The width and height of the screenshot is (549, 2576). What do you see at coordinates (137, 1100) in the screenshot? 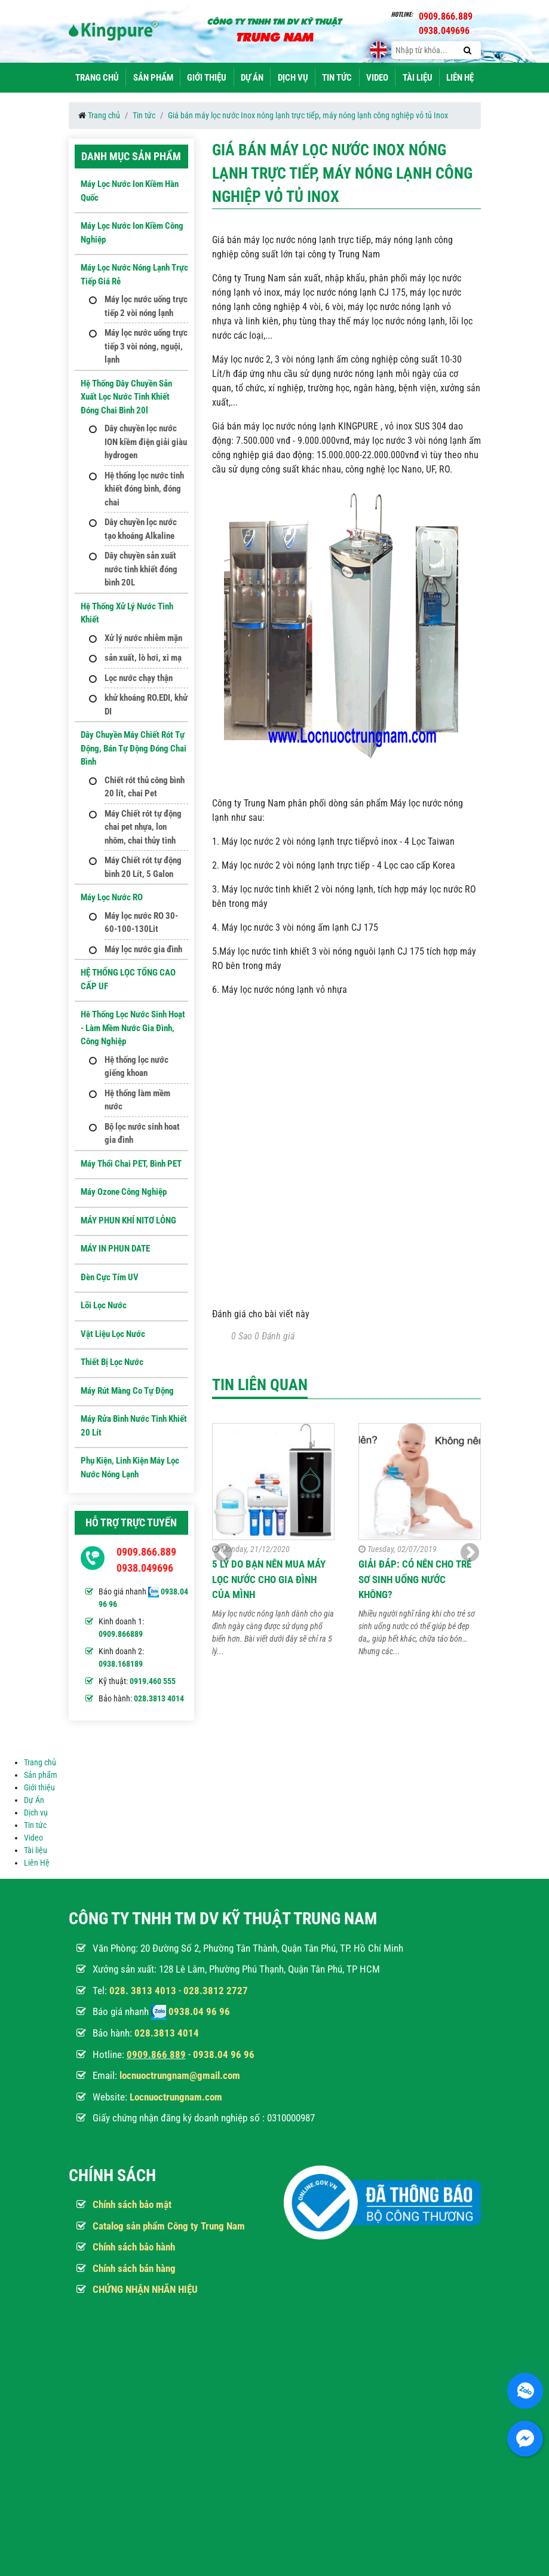
I see `Hệ thống làm mềm nước` at bounding box center [137, 1100].